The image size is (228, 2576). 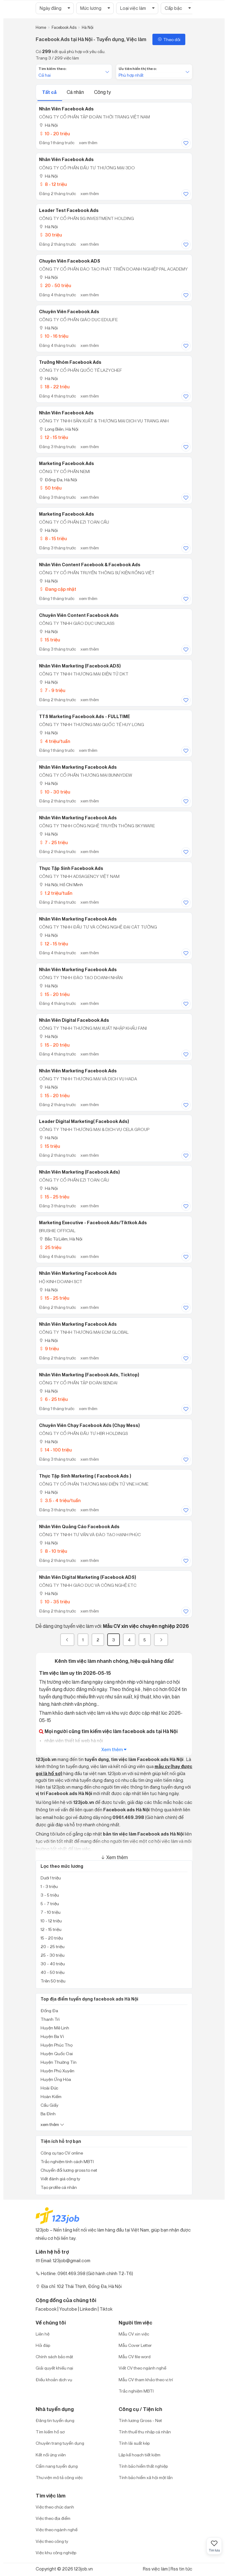 What do you see at coordinates (54, 2368) in the screenshot?
I see `Giải quyết khiếu nại` at bounding box center [54, 2368].